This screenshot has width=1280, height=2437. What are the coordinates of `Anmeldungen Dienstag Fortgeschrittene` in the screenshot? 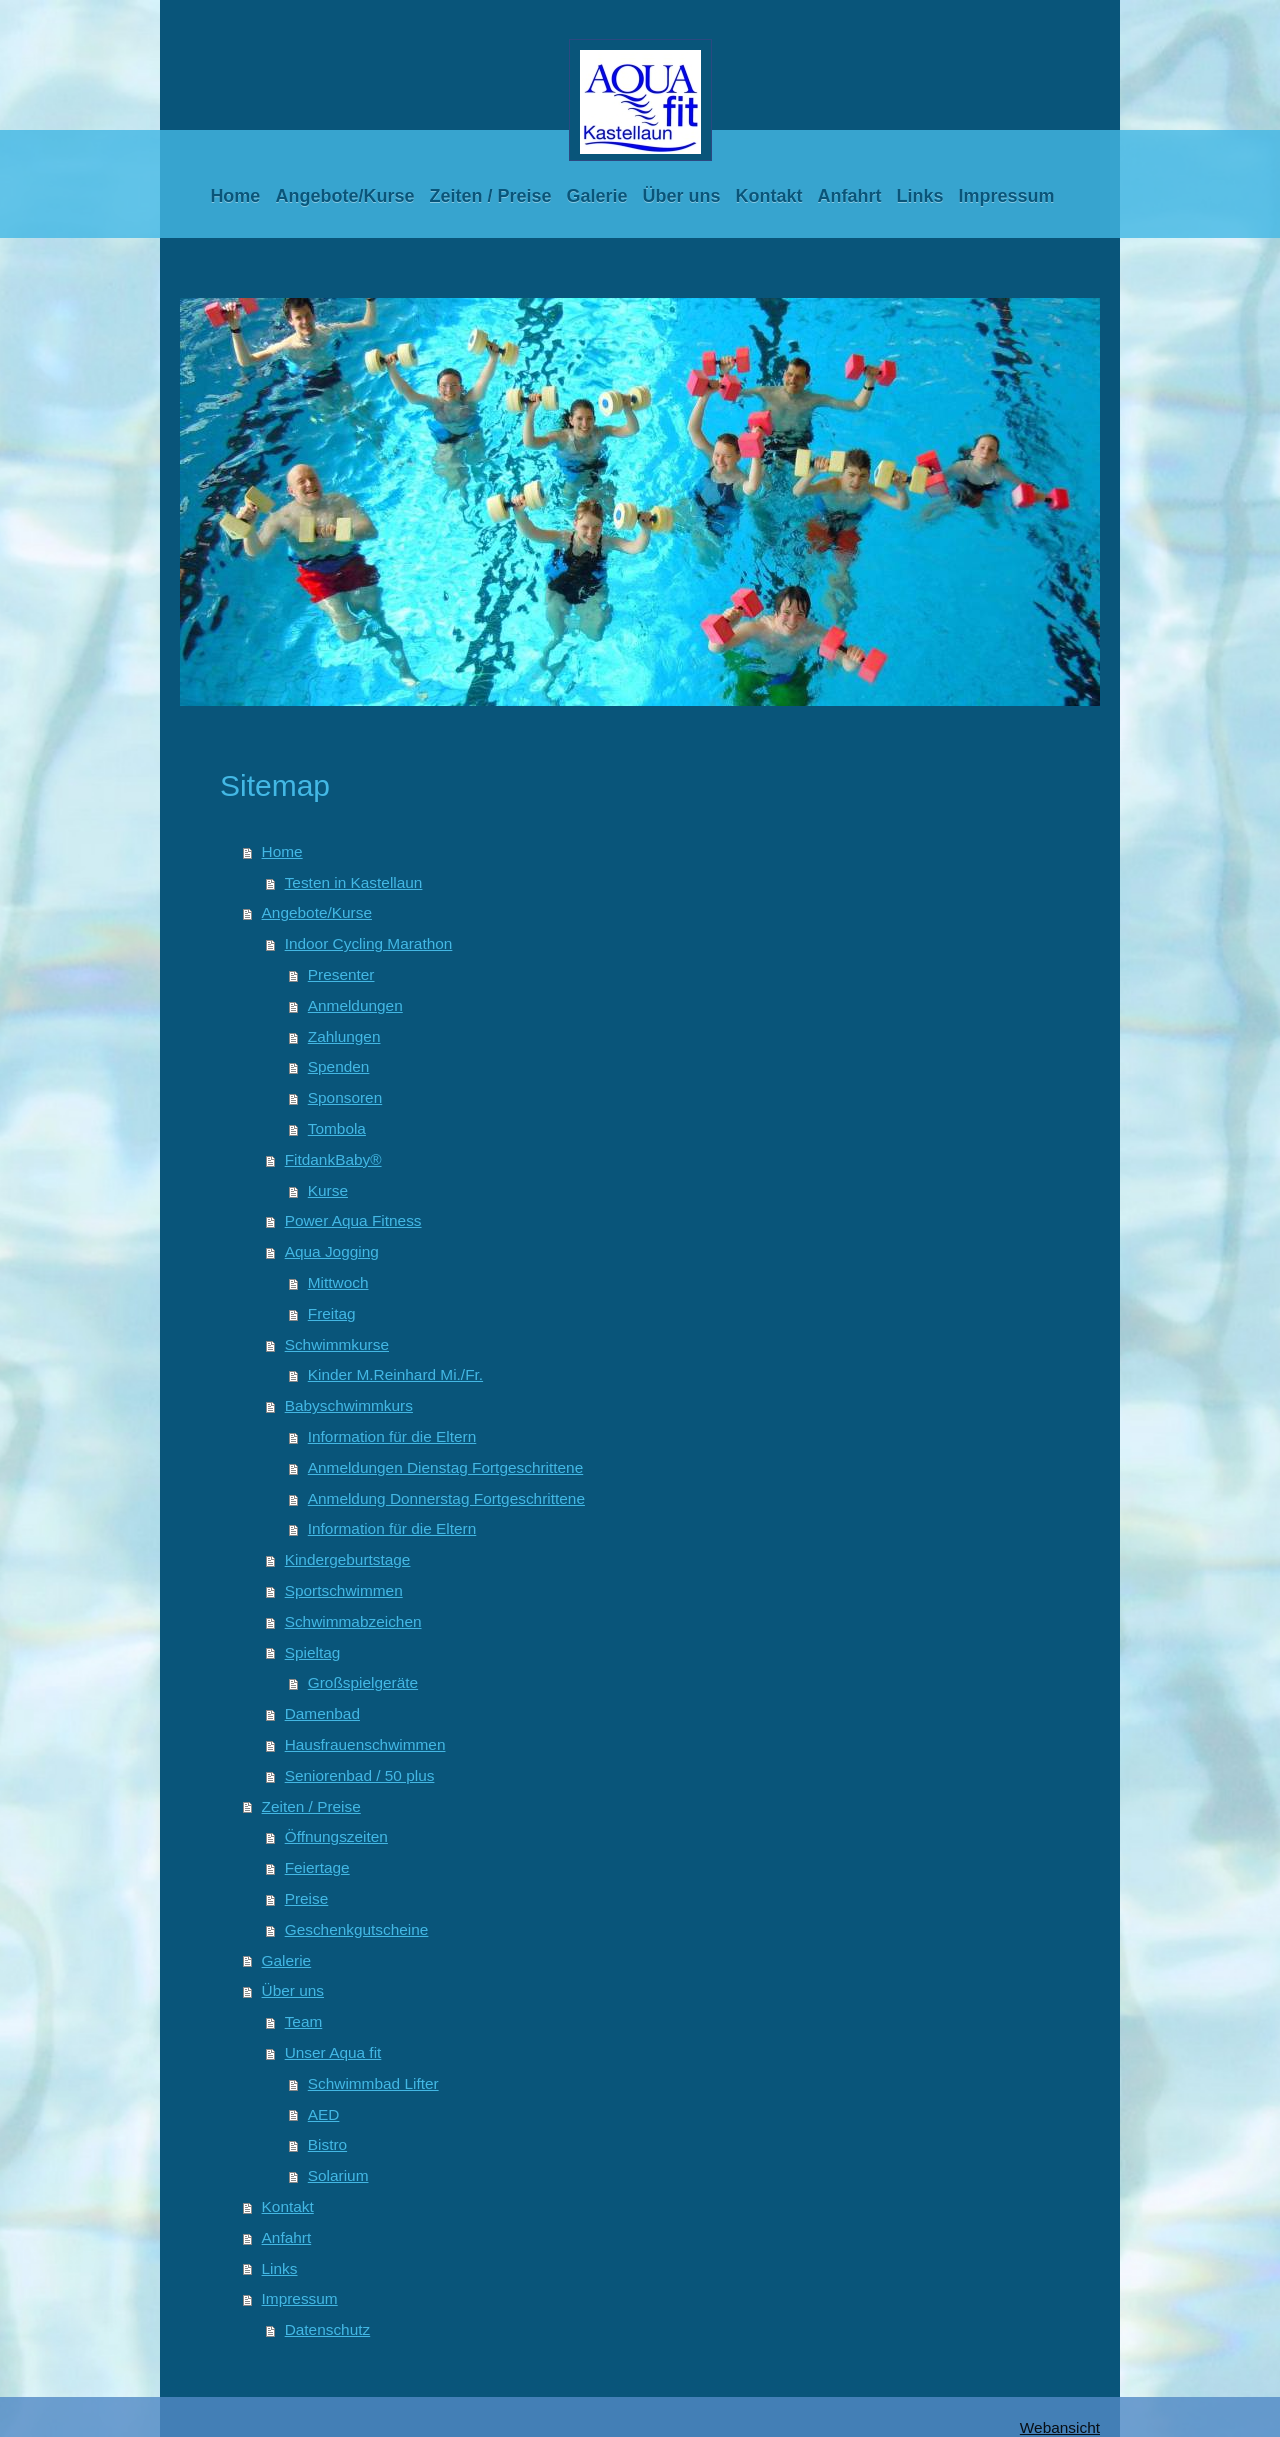 It's located at (445, 1467).